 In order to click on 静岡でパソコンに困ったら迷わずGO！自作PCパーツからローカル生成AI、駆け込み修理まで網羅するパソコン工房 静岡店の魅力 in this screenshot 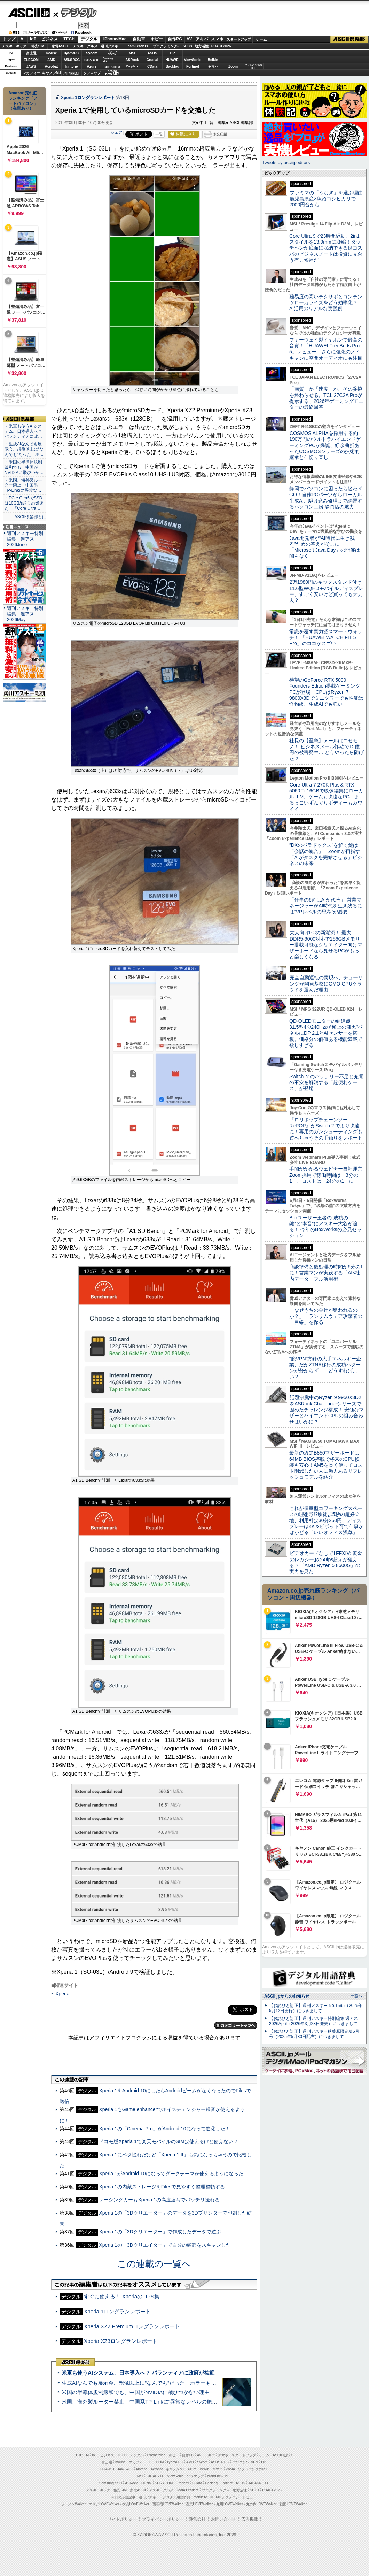, I will do `click(325, 497)`.